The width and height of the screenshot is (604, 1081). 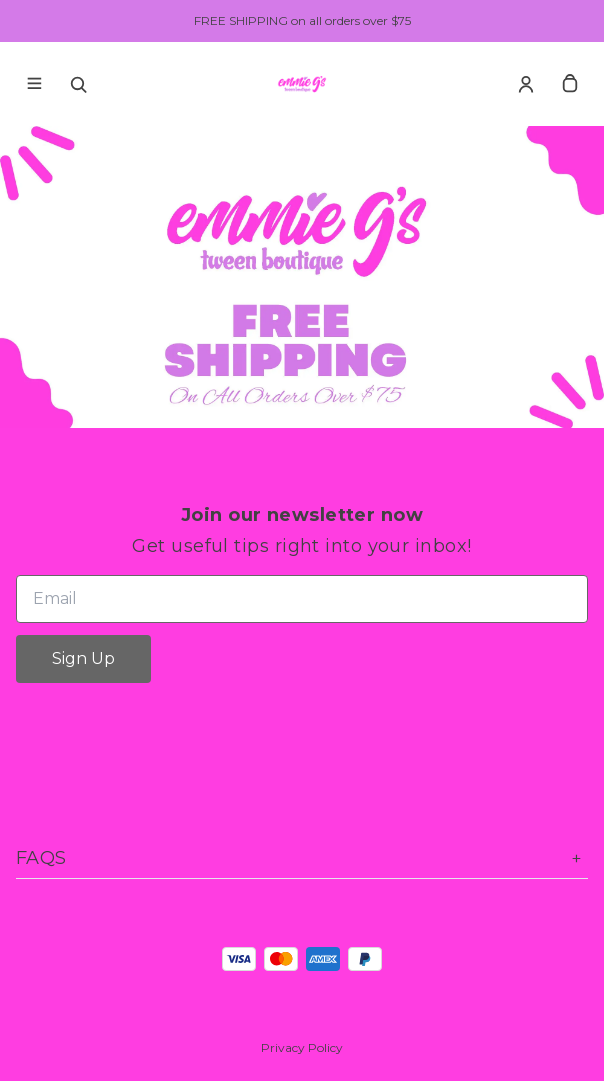 What do you see at coordinates (83, 658) in the screenshot?
I see `Sign Up` at bounding box center [83, 658].